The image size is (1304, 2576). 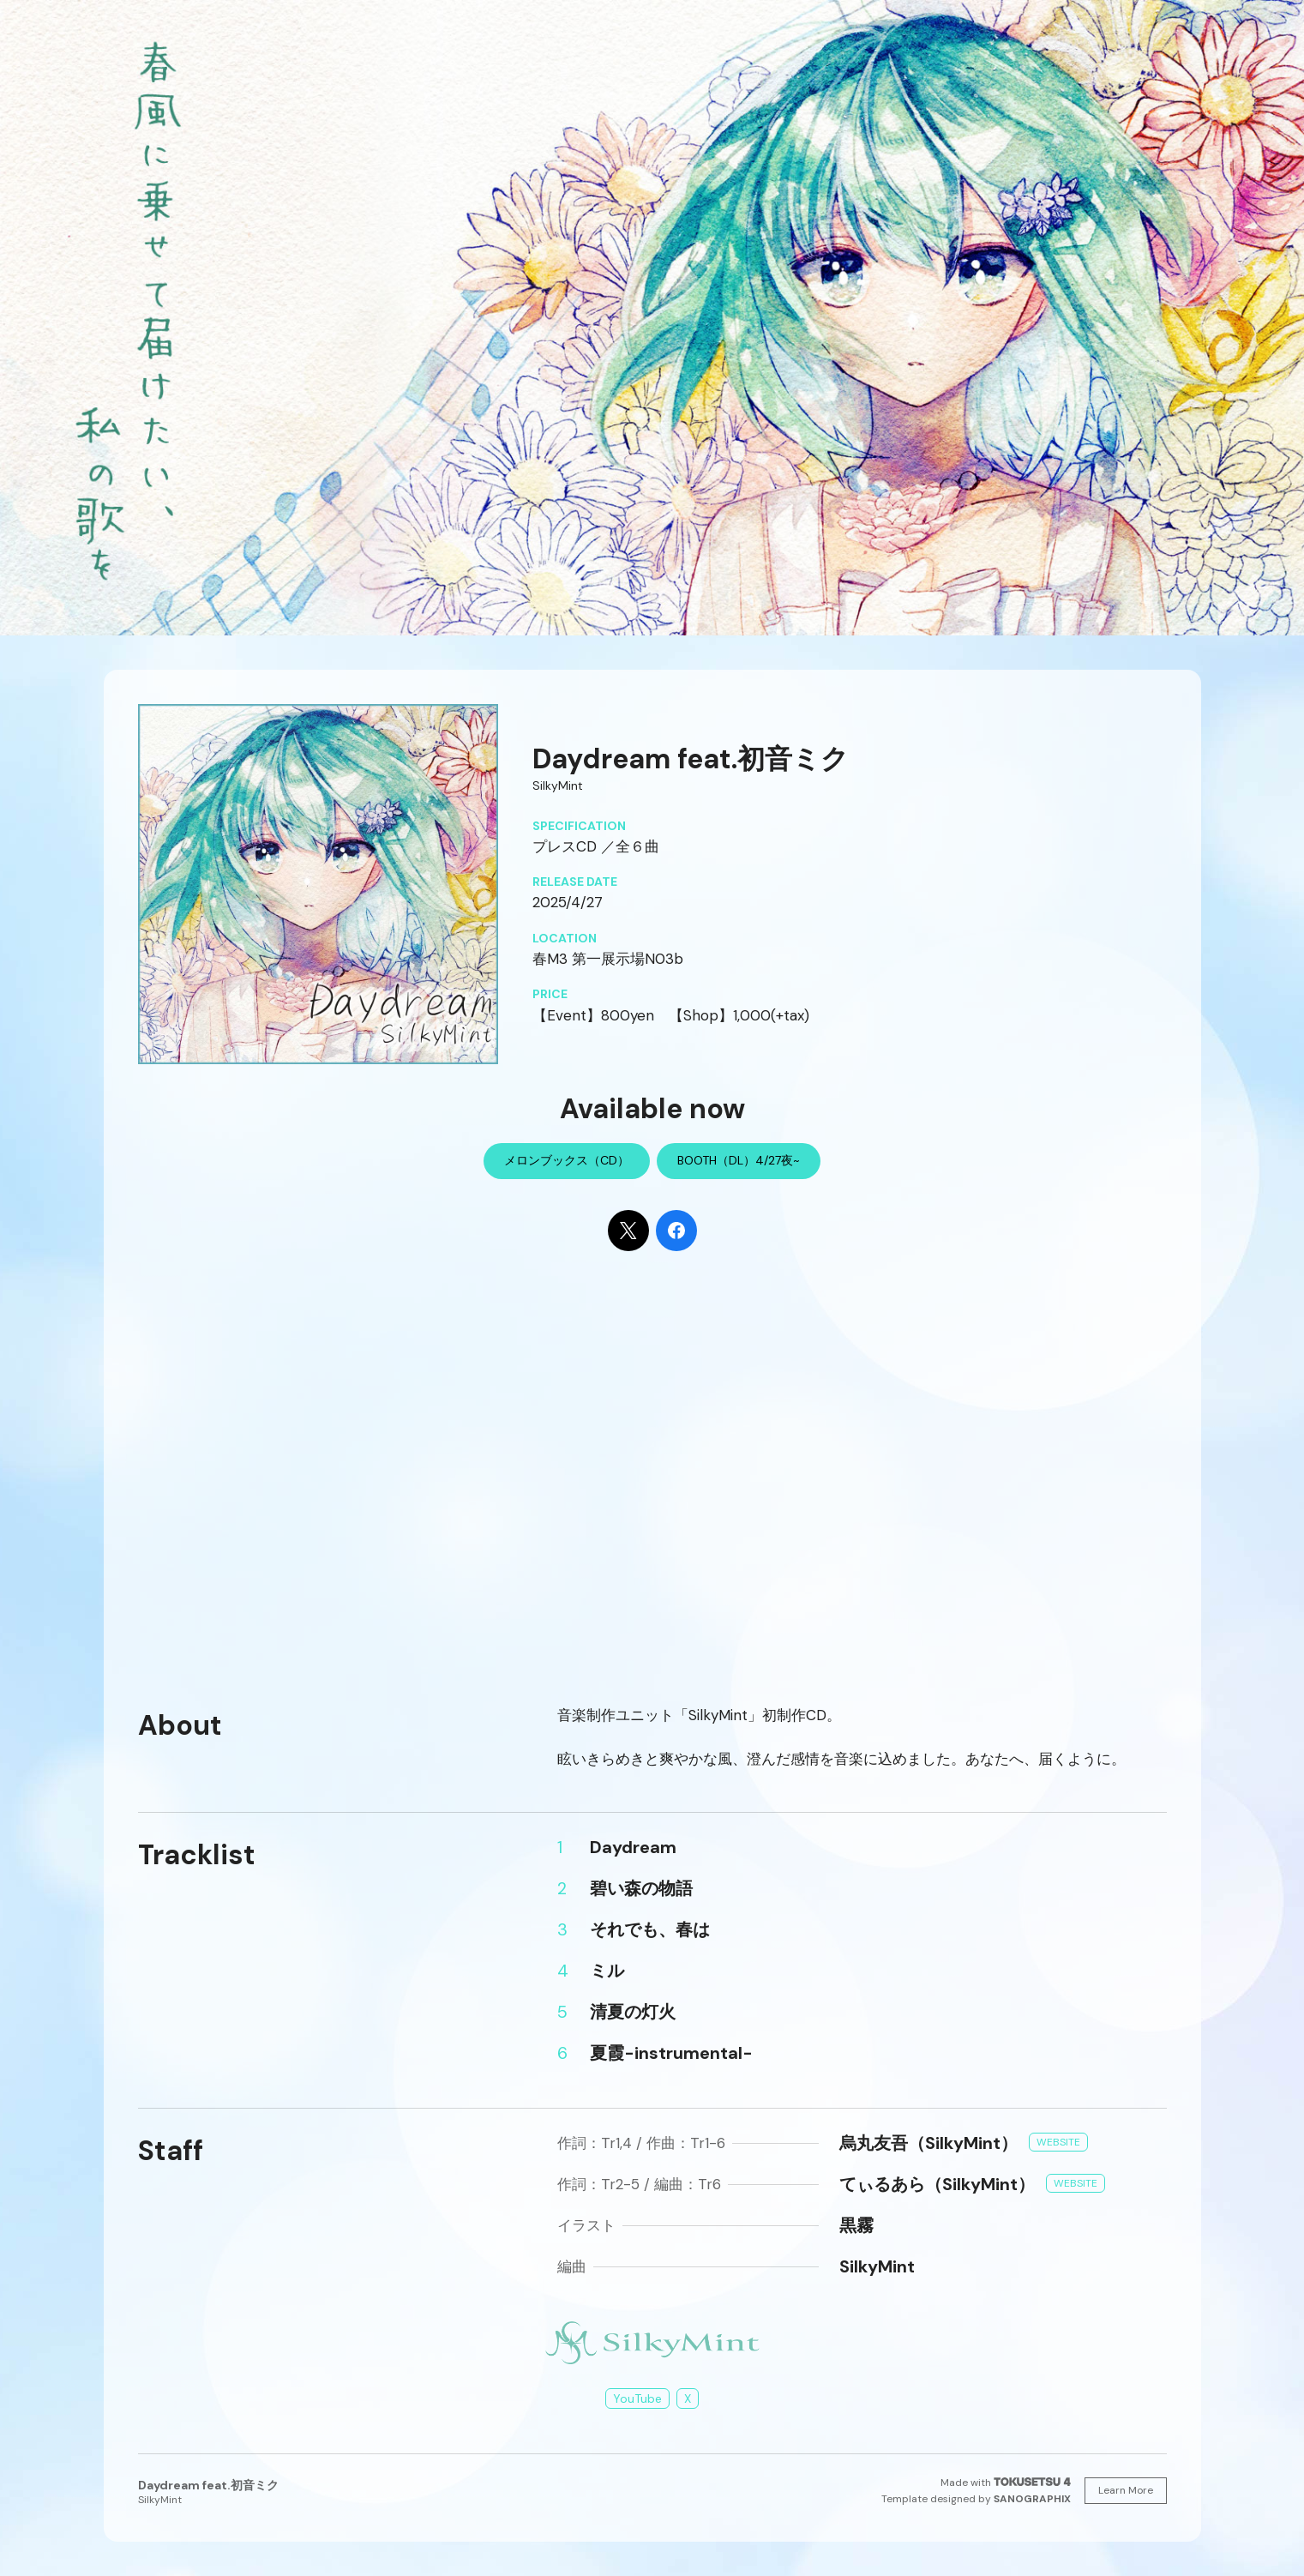 I want to click on BOOTH（DL）4/27夜~, so click(x=738, y=1160).